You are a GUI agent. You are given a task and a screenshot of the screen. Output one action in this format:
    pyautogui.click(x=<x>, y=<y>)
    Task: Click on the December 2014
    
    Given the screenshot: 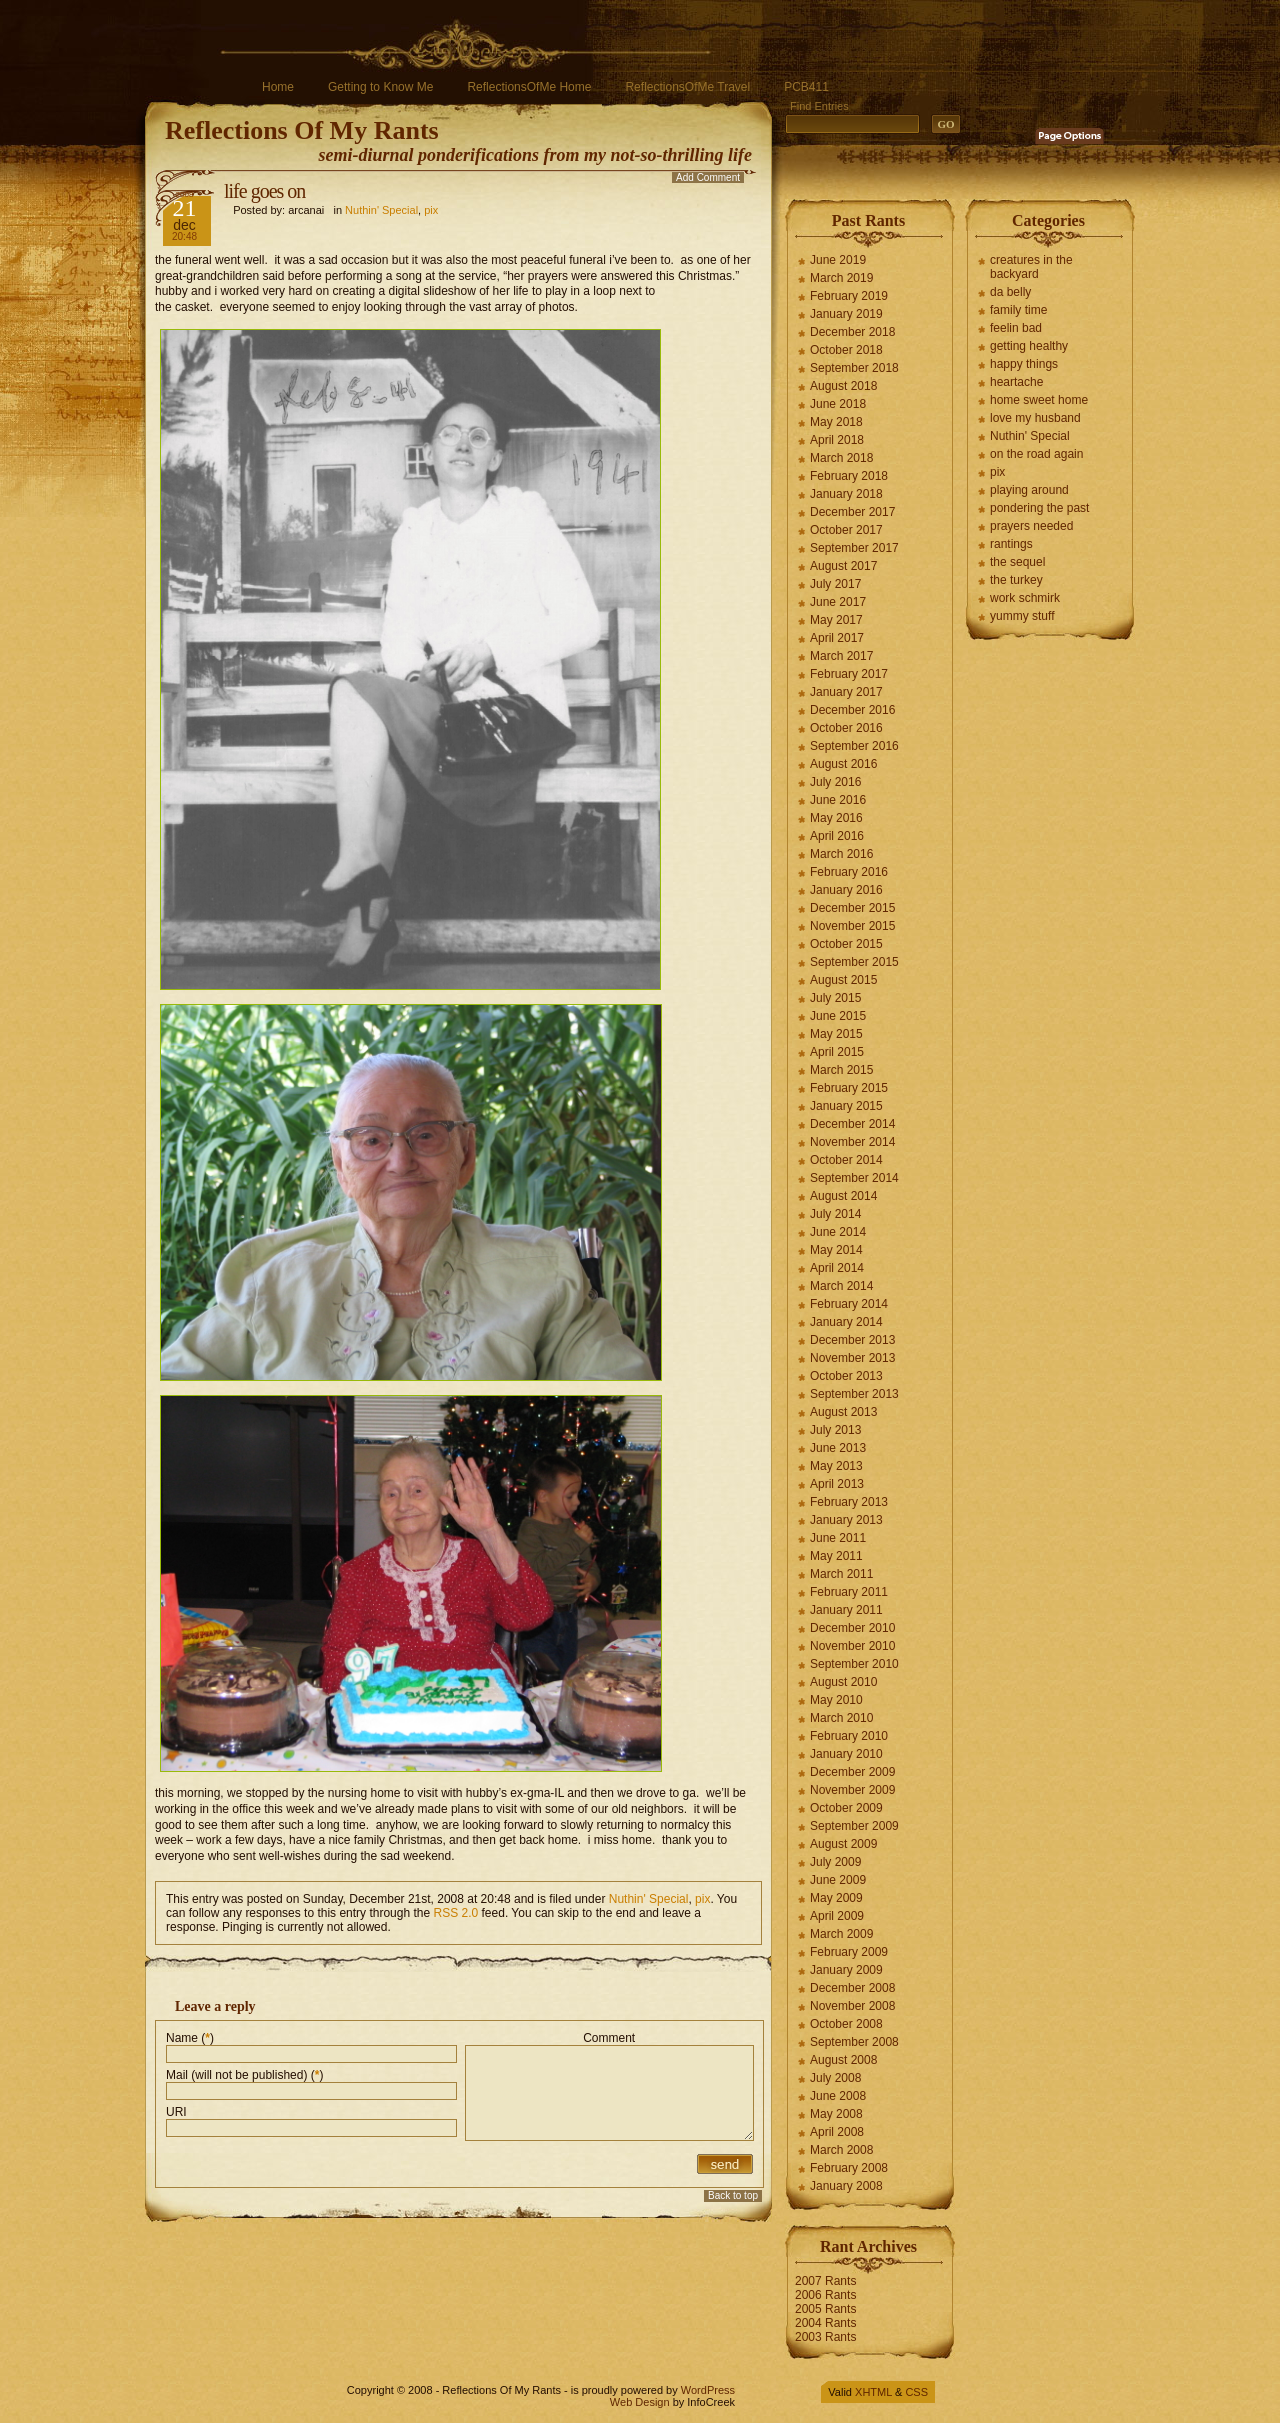 What is the action you would take?
    pyautogui.click(x=852, y=1124)
    